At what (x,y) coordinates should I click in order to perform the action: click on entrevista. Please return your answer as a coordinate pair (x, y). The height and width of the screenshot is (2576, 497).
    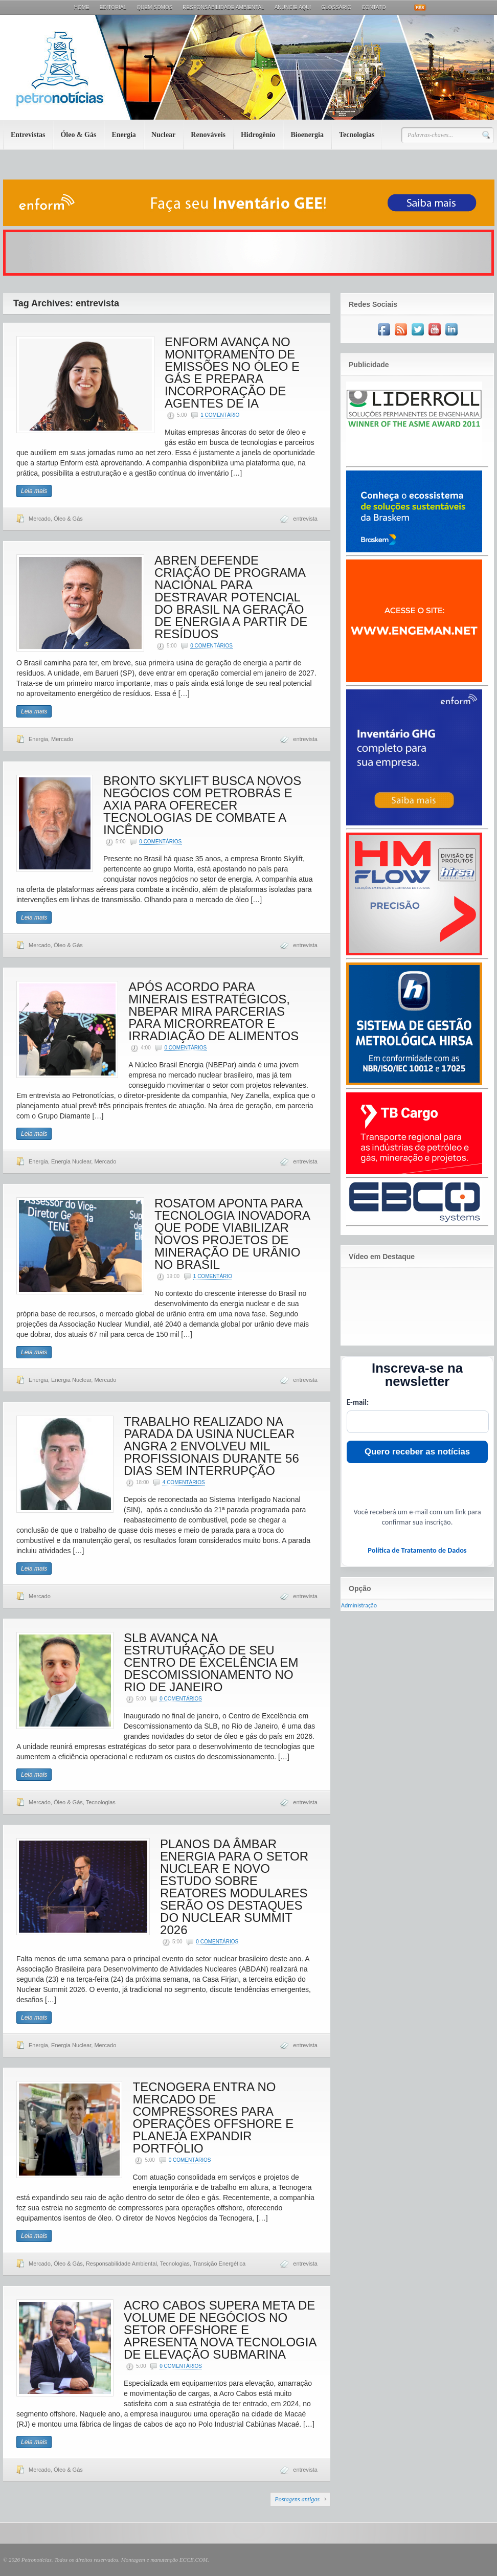
    Looking at the image, I should click on (305, 519).